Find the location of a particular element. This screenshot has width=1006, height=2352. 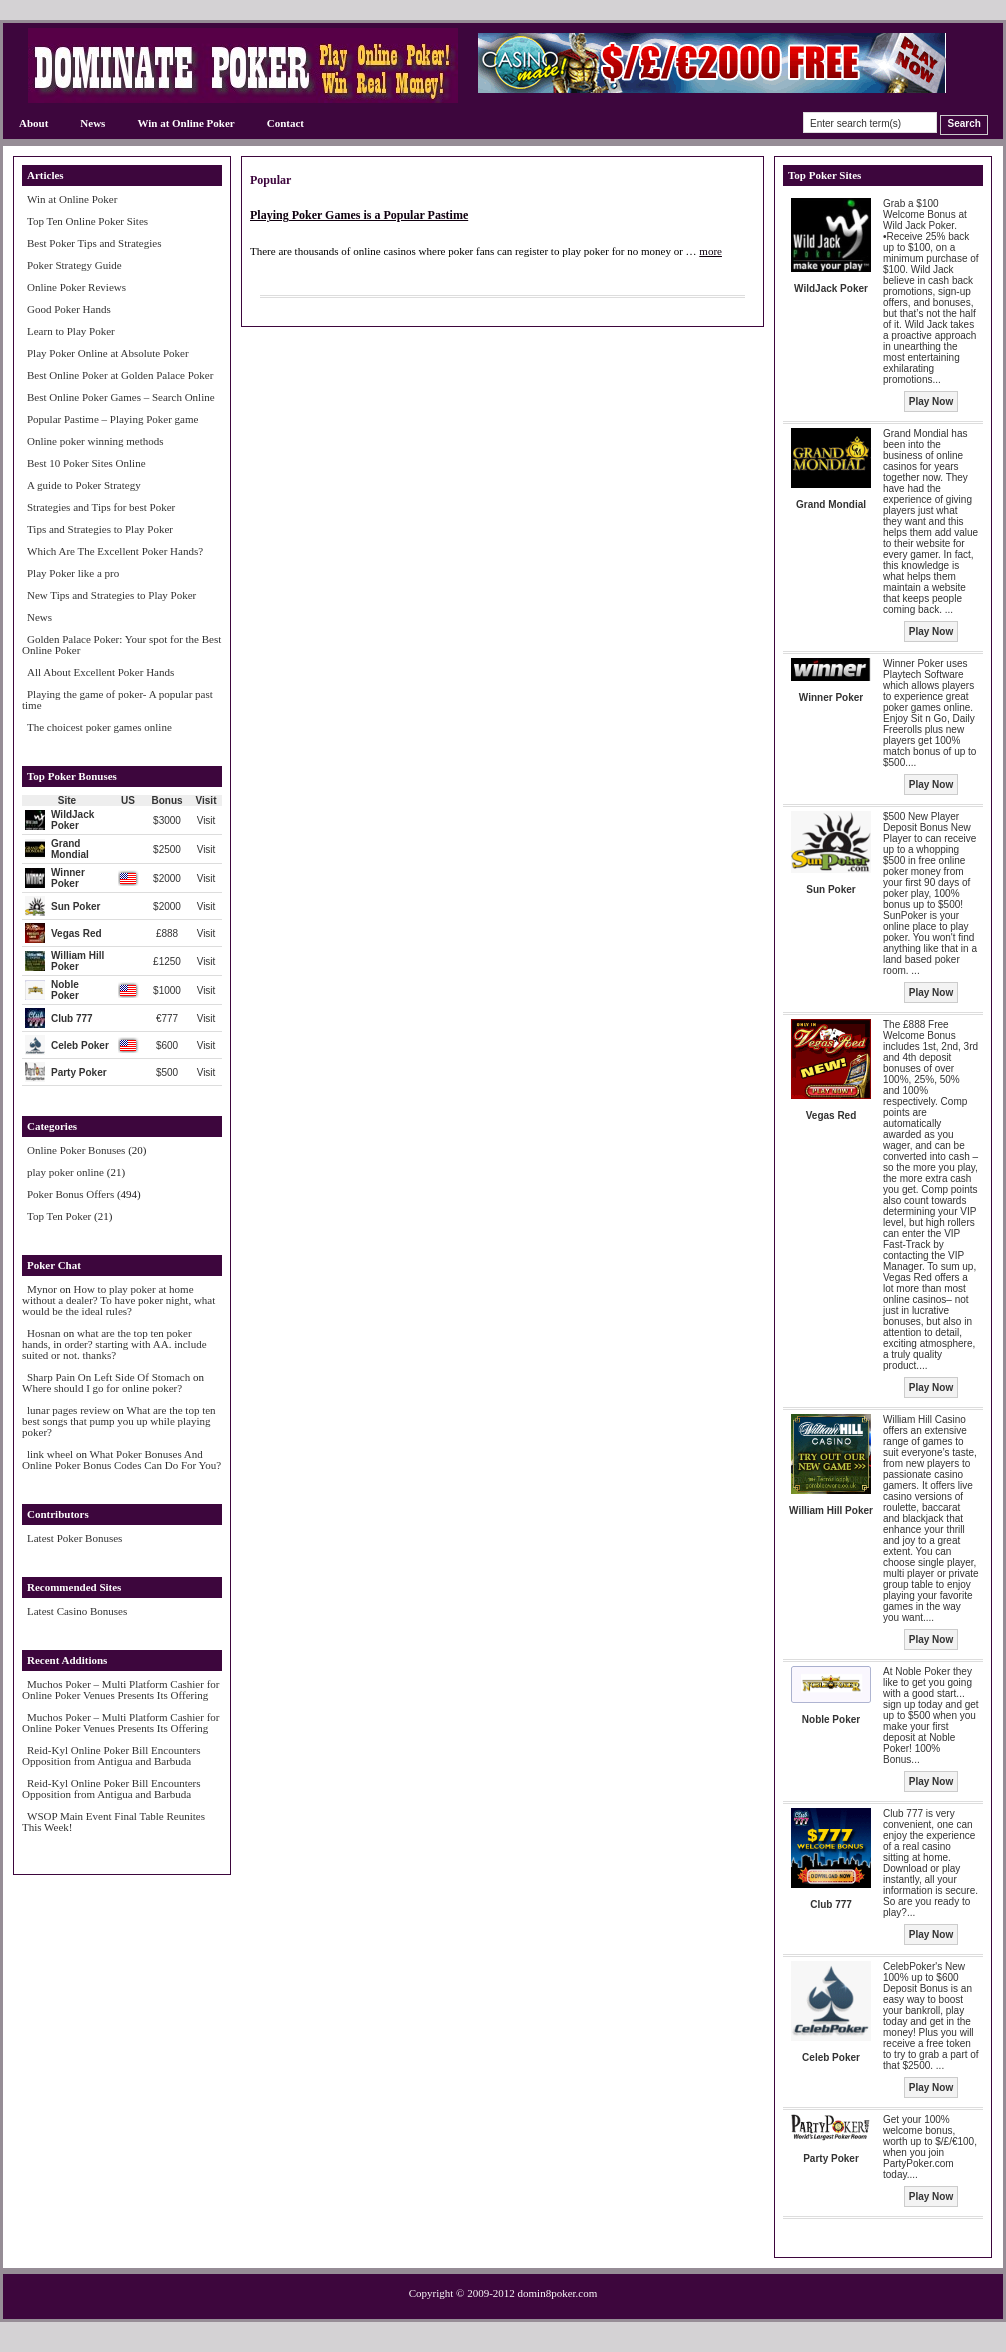

Playing the game of poker- A popular past time is located at coordinates (117, 699).